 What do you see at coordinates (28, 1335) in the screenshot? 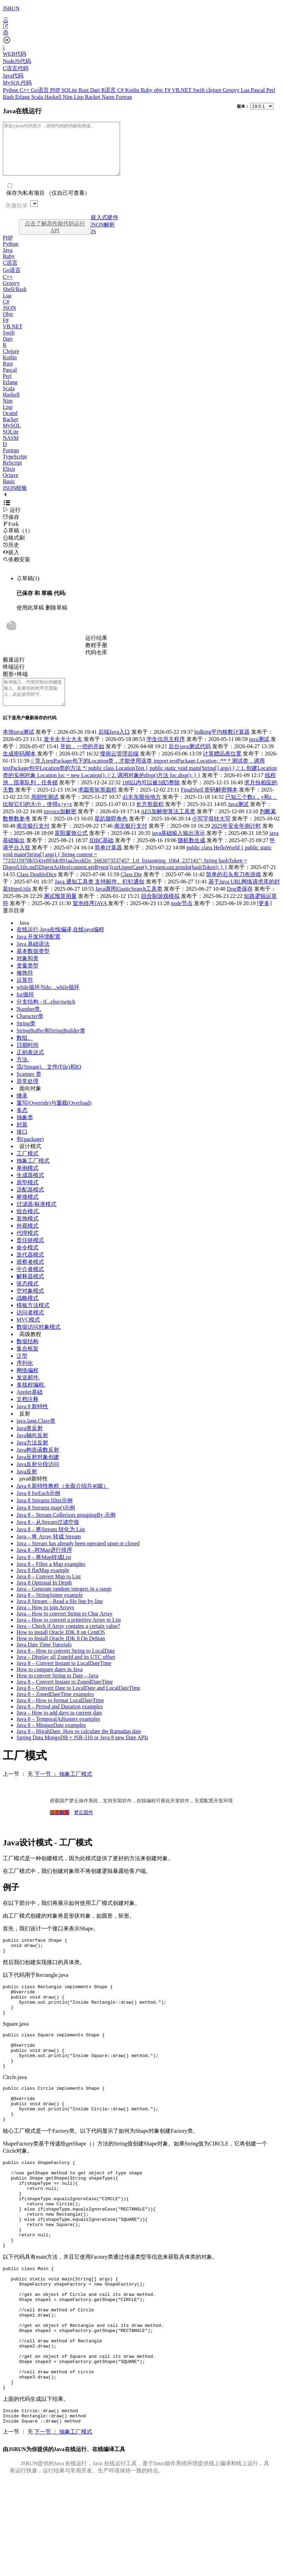
I see `MVC模式` at bounding box center [28, 1335].